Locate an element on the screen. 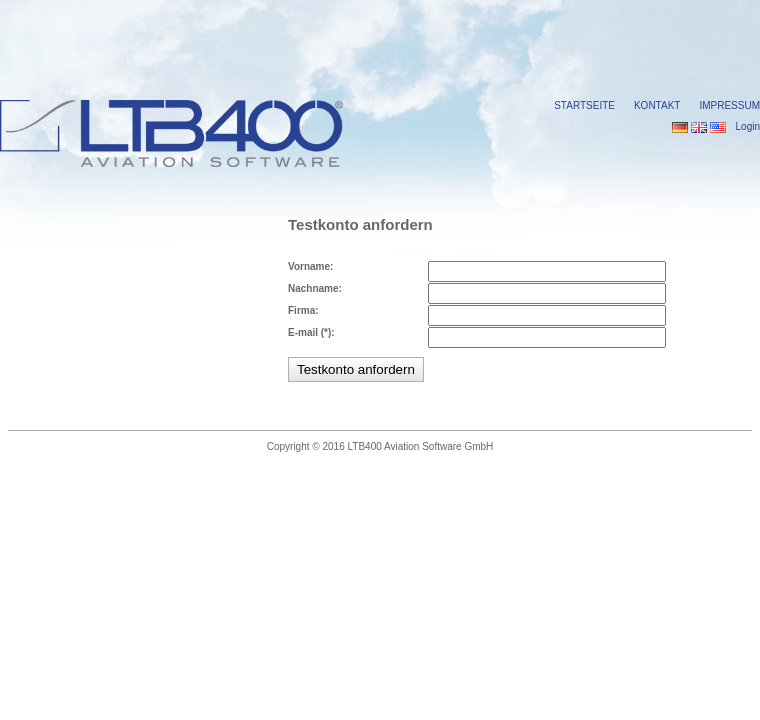  Nachname: is located at coordinates (315, 288).